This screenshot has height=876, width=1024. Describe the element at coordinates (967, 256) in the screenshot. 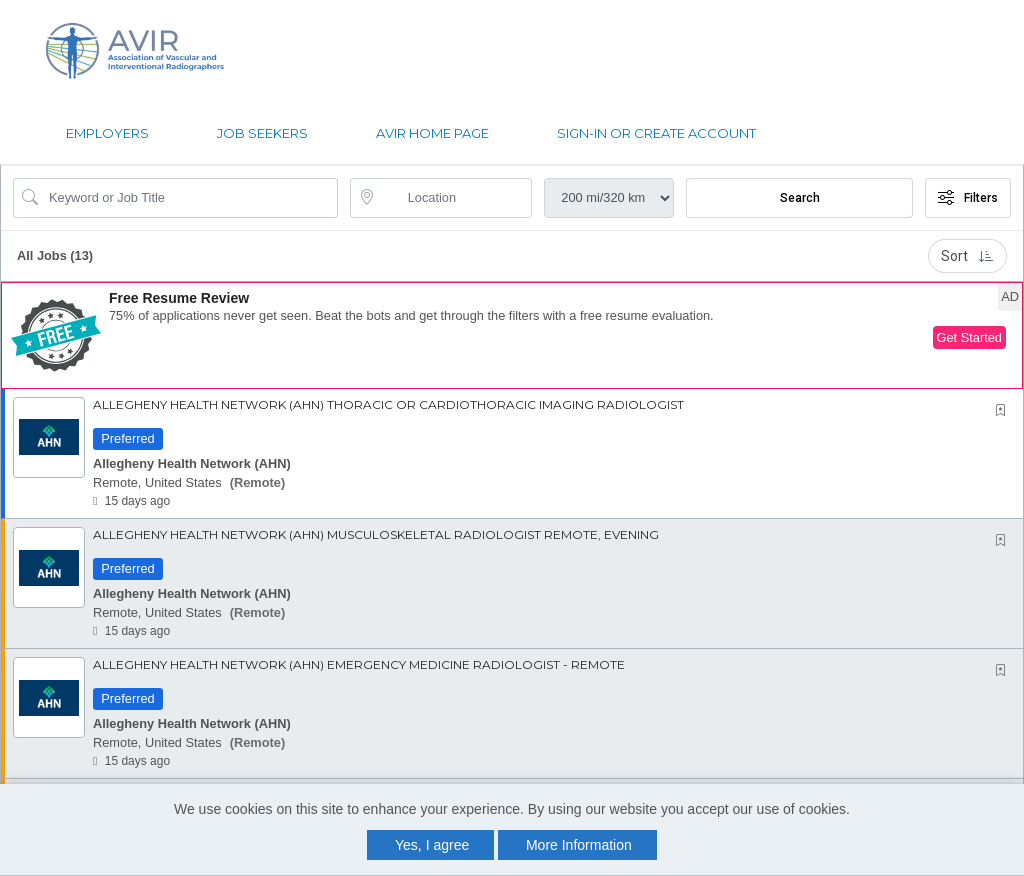

I see `Sort [button]` at that location.